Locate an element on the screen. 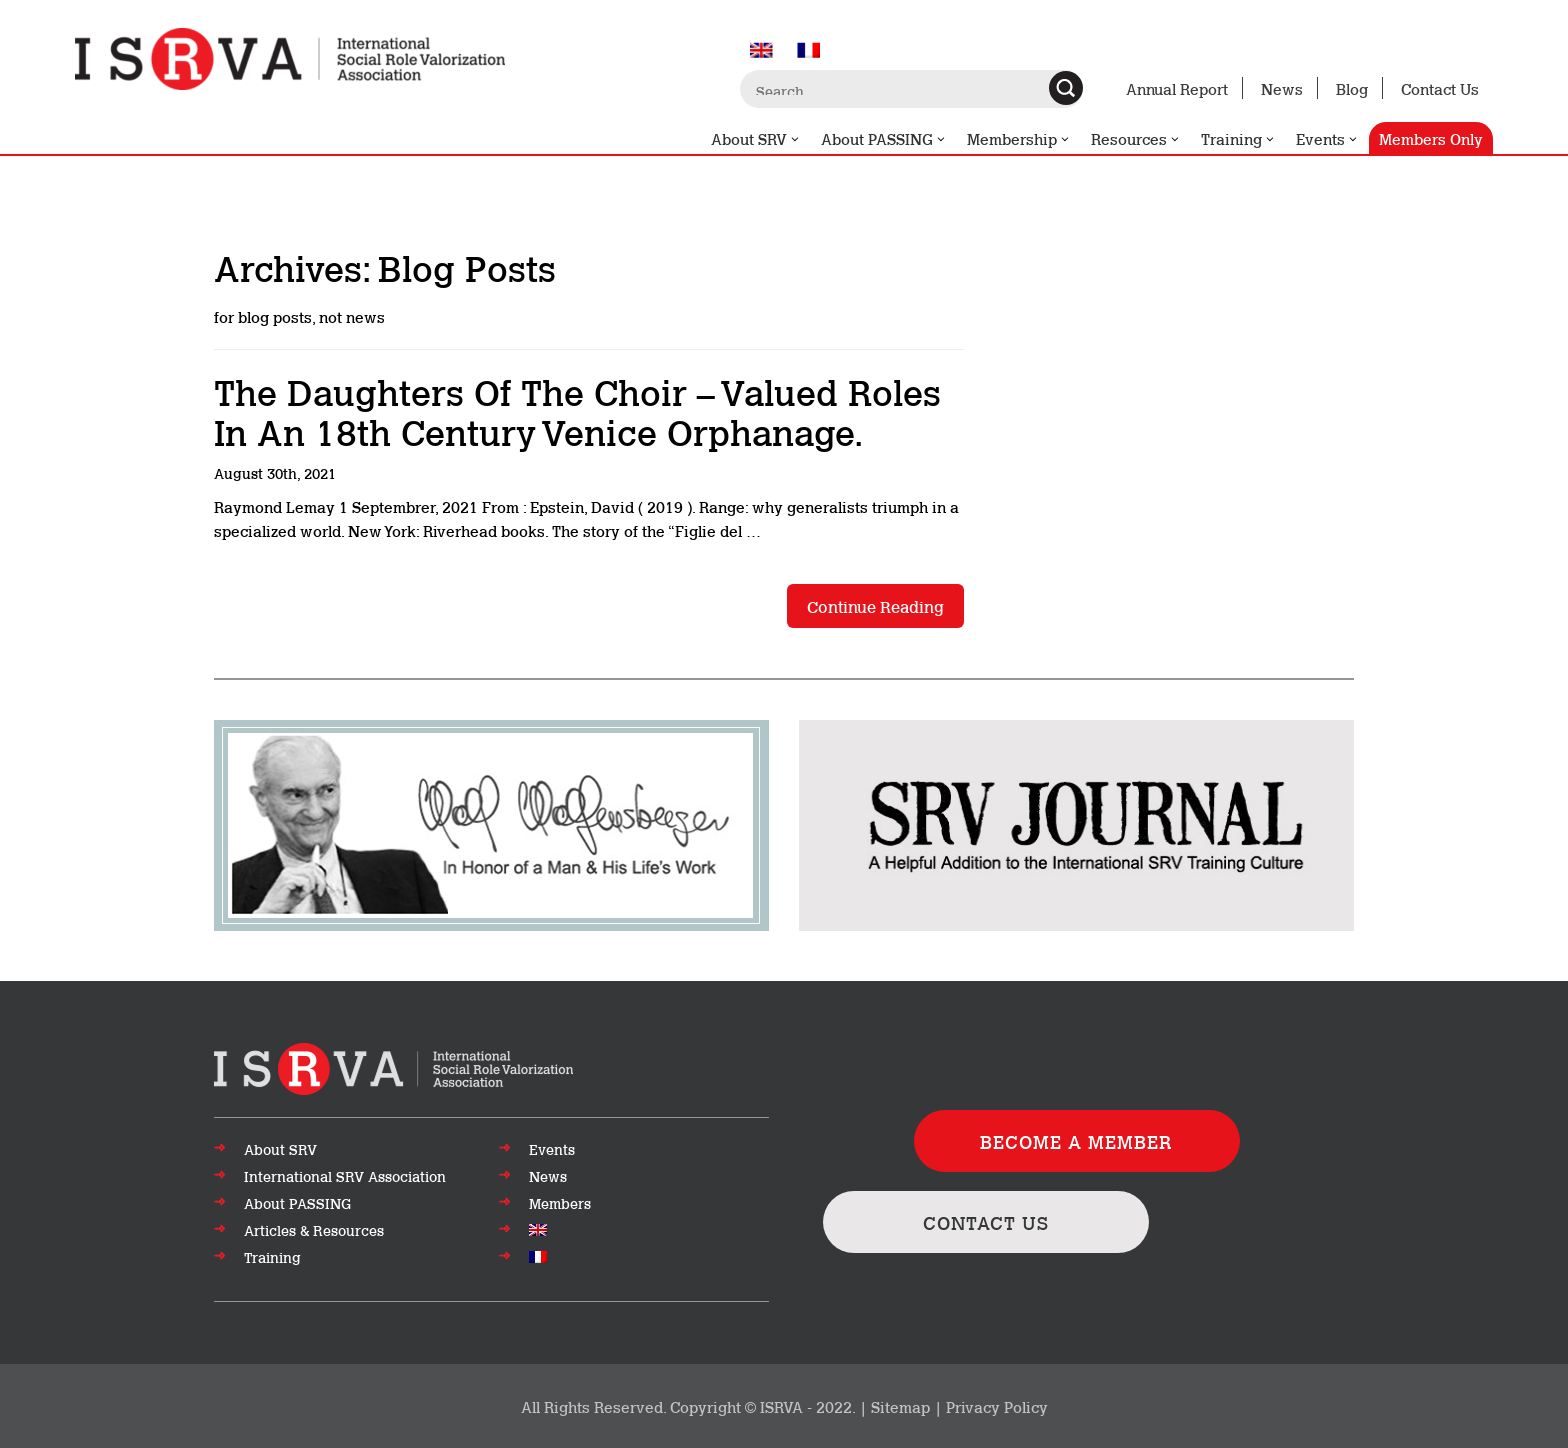 Image resolution: width=1568 pixels, height=1448 pixels. Membership is located at coordinates (1019, 139).